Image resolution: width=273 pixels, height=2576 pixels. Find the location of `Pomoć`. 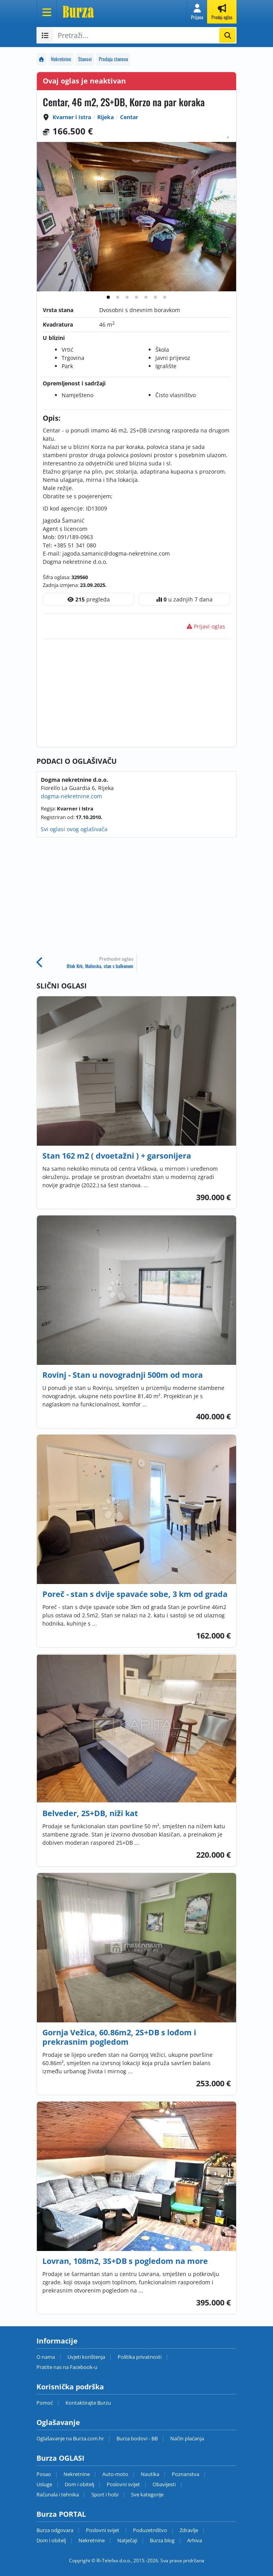

Pomoć is located at coordinates (44, 2402).